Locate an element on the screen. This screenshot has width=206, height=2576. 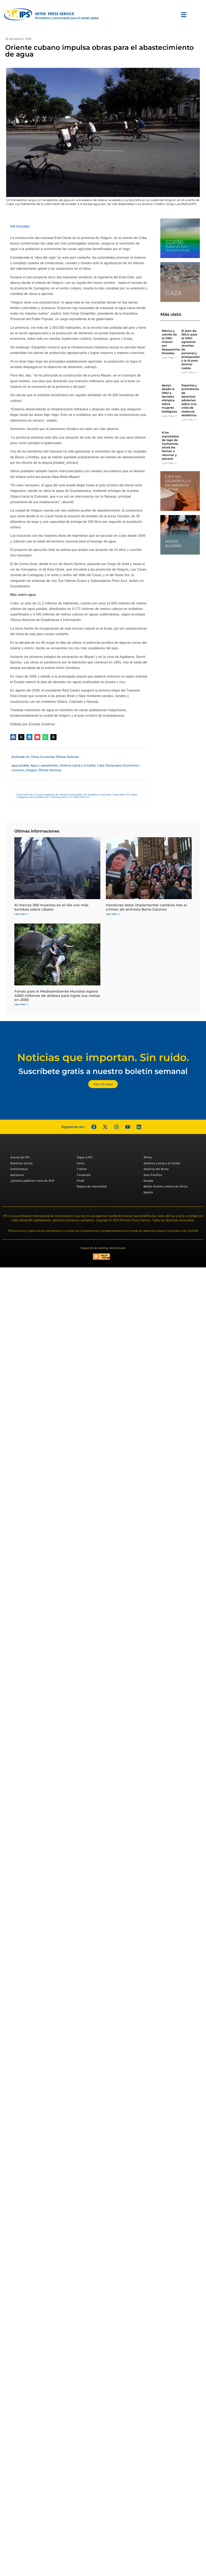
agua potable is located at coordinates (20, 765).